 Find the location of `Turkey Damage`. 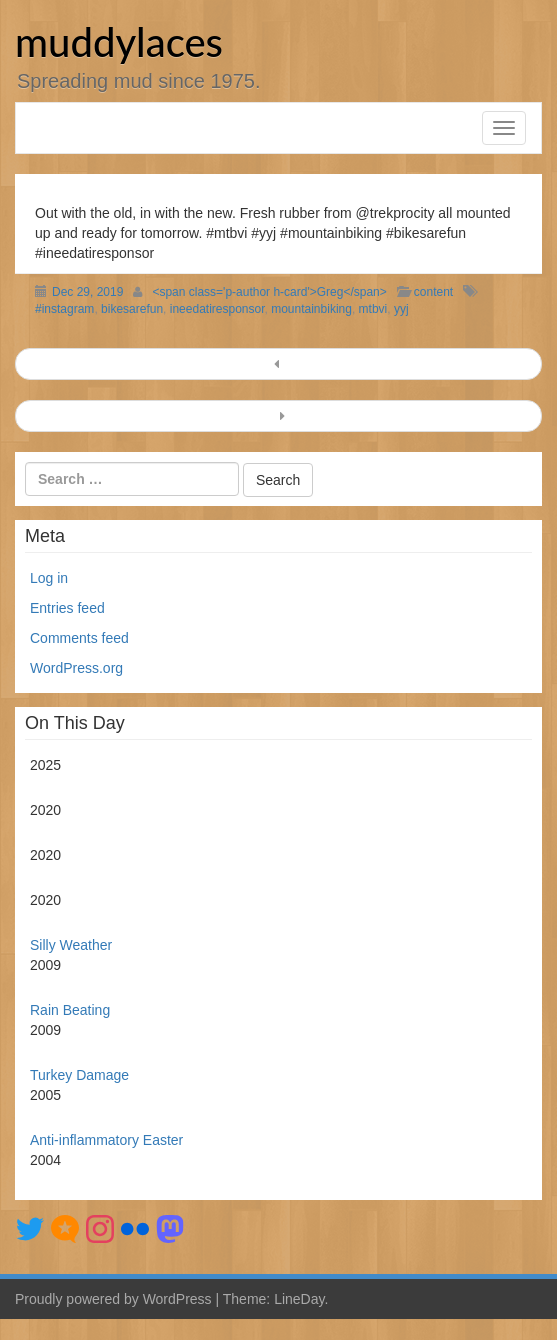

Turkey Damage is located at coordinates (79, 1075).